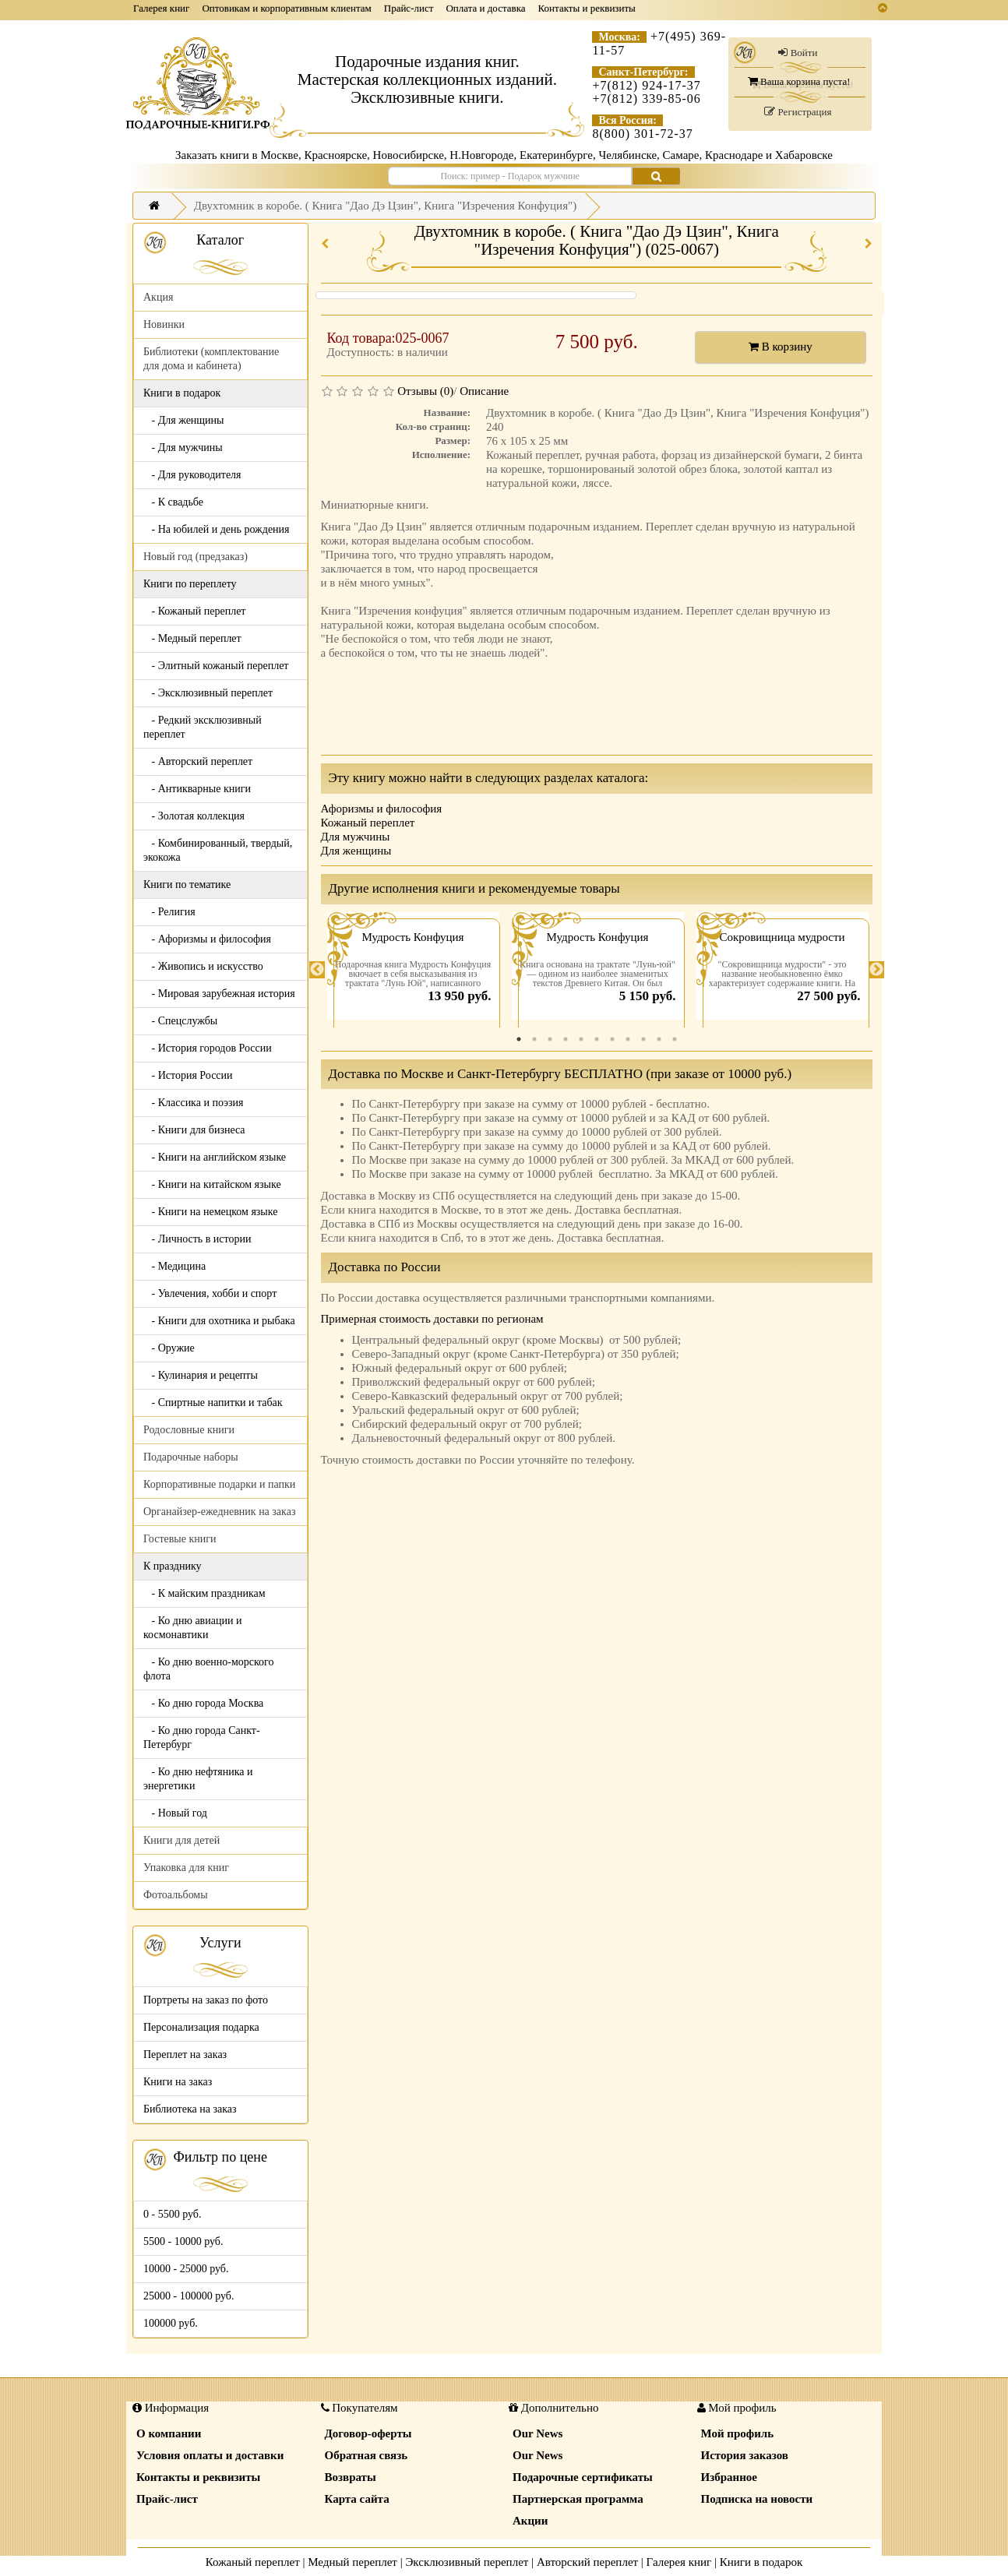 This screenshot has height=2576, width=1008. I want to click on - Ко дню нефтяника и энергетики, so click(197, 1779).